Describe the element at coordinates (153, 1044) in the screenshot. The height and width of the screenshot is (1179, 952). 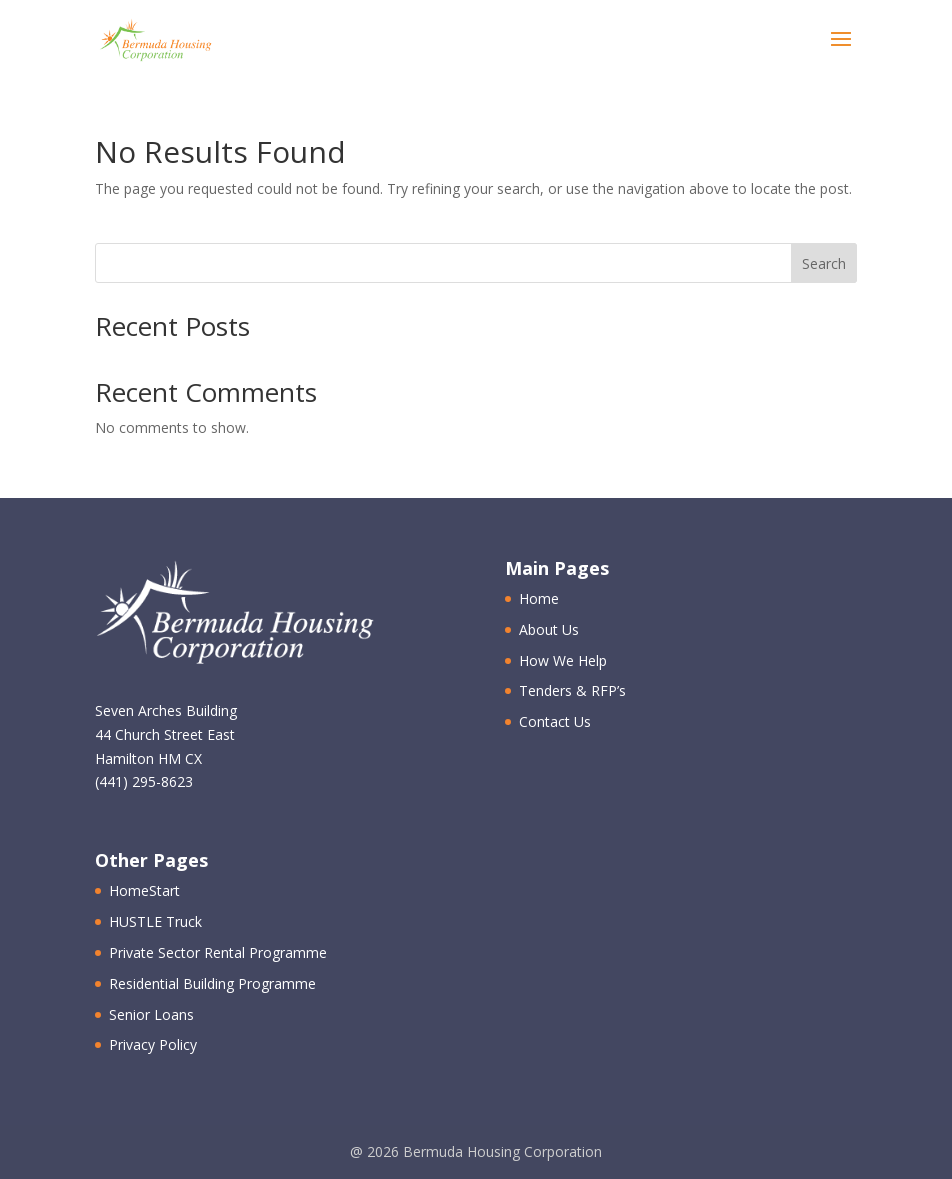
I see `Privacy Policy` at that location.